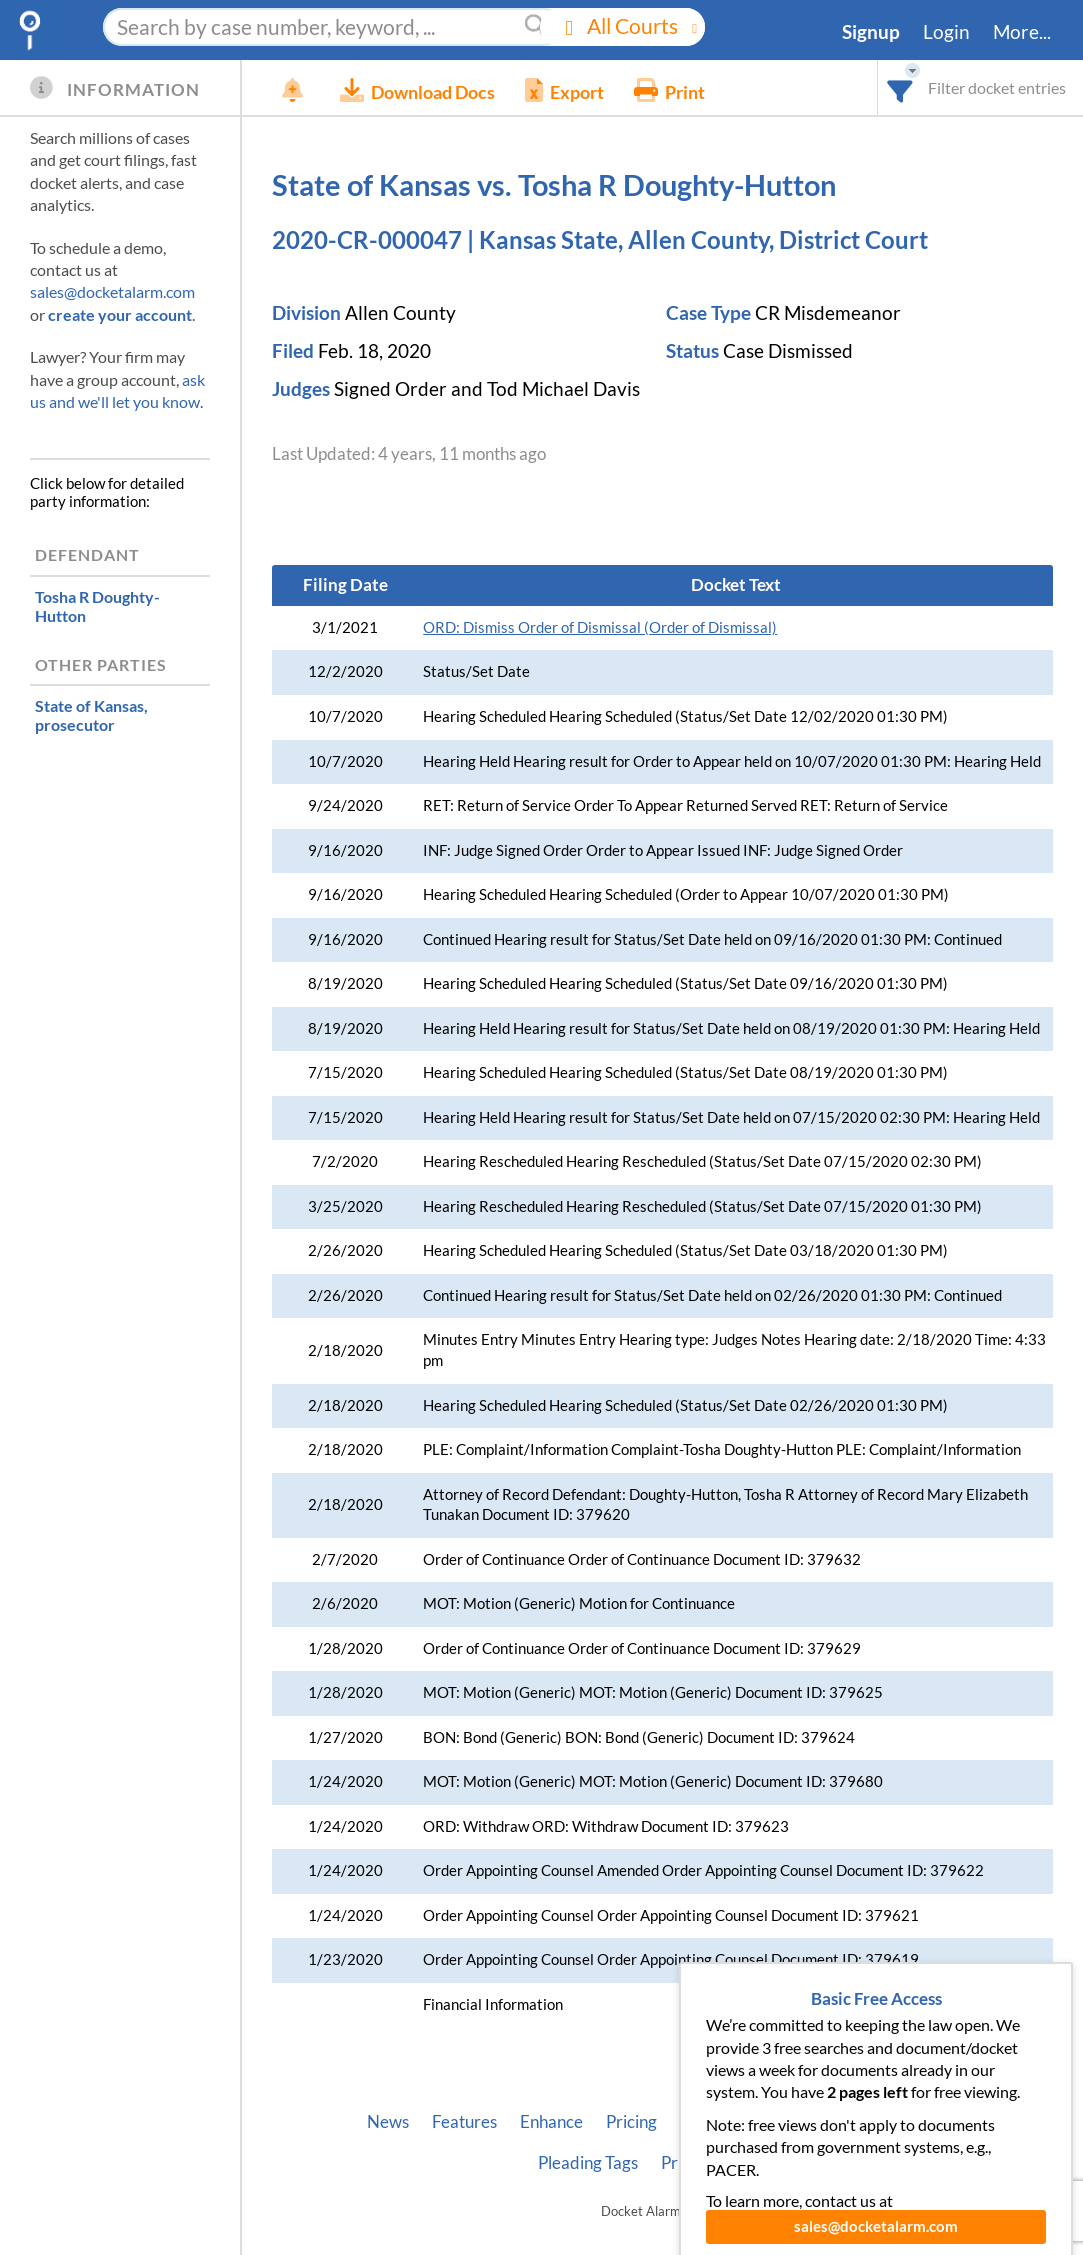 Image resolution: width=1083 pixels, height=2255 pixels. I want to click on Pricing, so click(631, 2122).